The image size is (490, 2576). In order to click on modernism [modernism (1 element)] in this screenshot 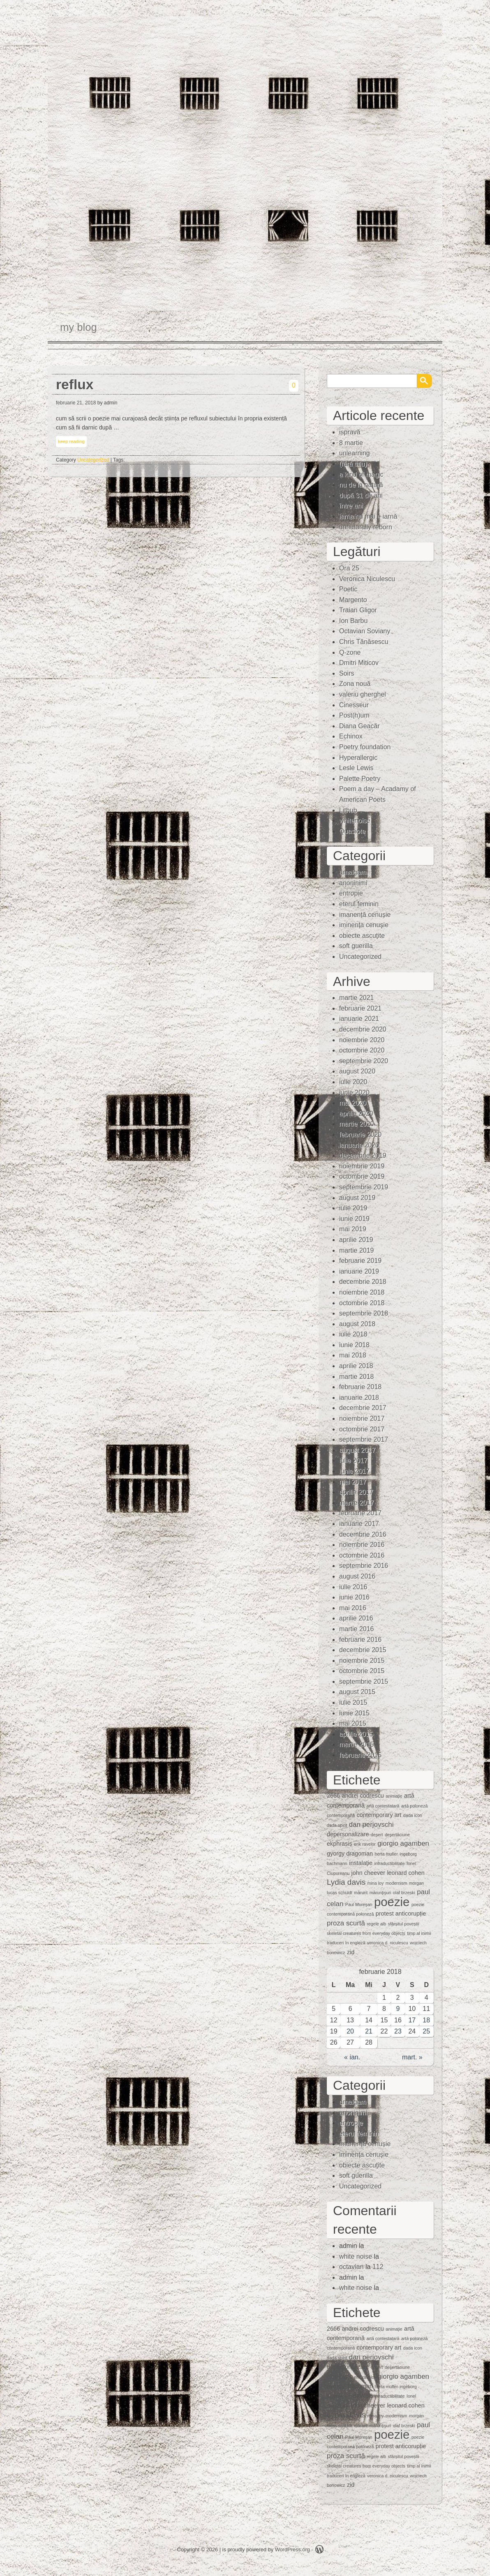, I will do `click(396, 1883)`.